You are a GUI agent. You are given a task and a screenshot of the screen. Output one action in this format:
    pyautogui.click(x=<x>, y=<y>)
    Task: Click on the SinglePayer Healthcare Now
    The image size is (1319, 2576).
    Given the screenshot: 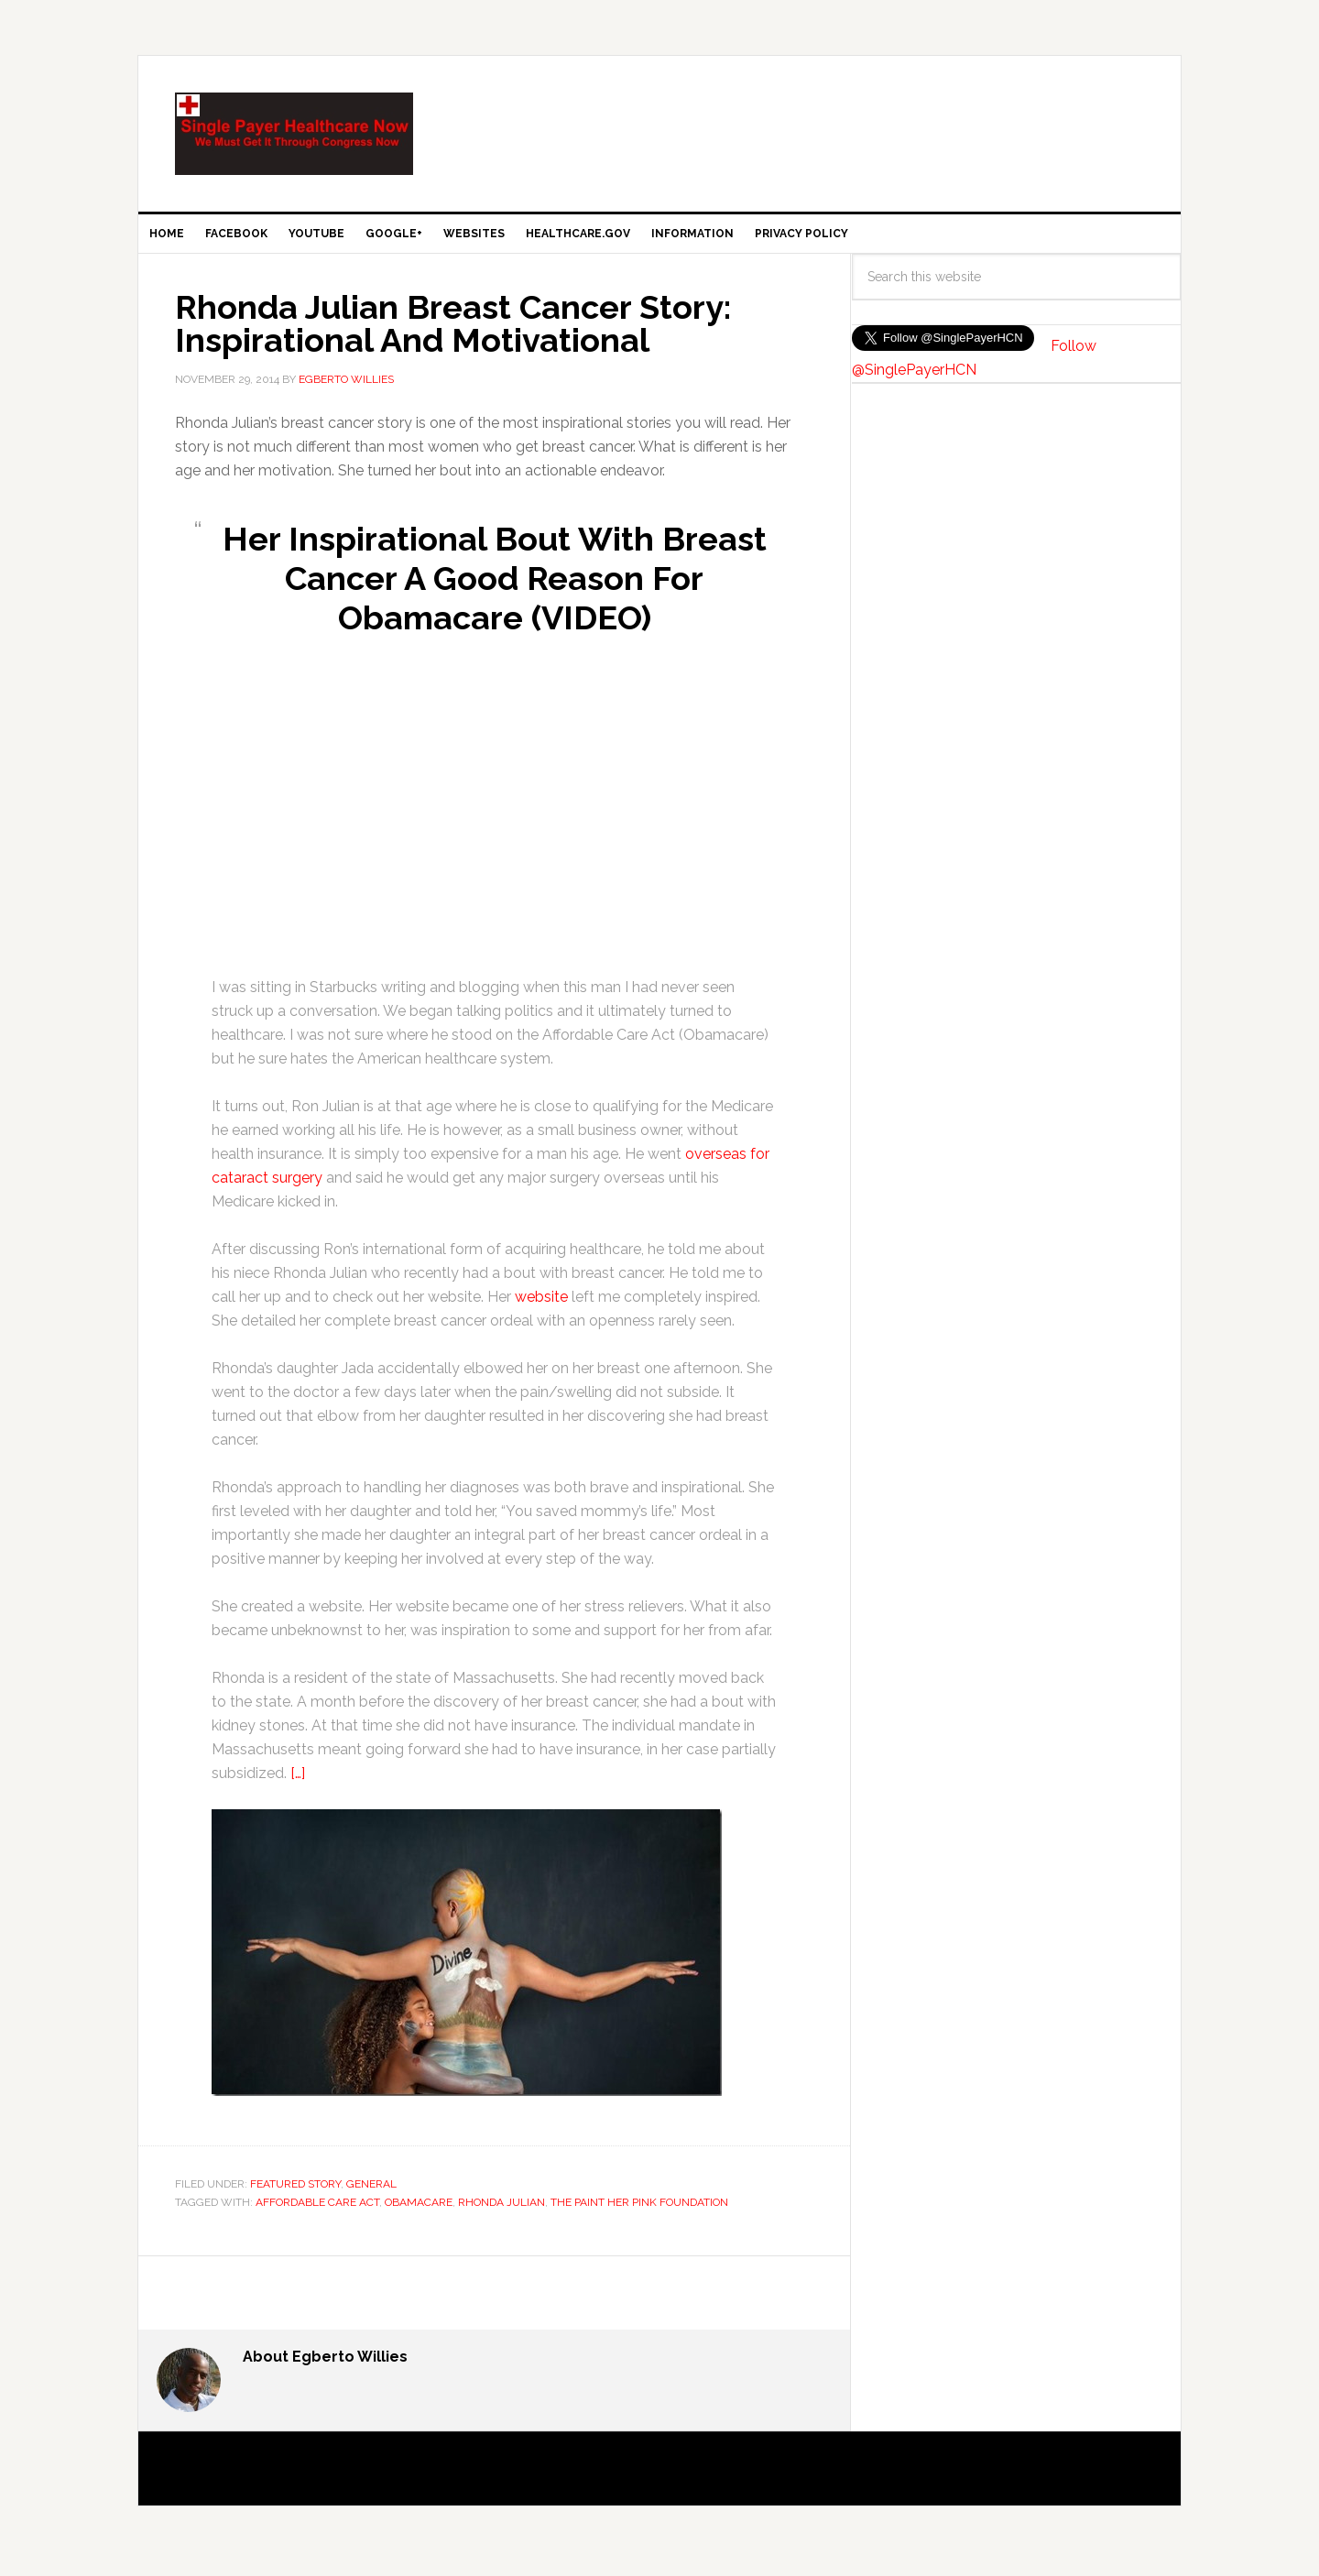 What is the action you would take?
    pyautogui.click(x=294, y=134)
    